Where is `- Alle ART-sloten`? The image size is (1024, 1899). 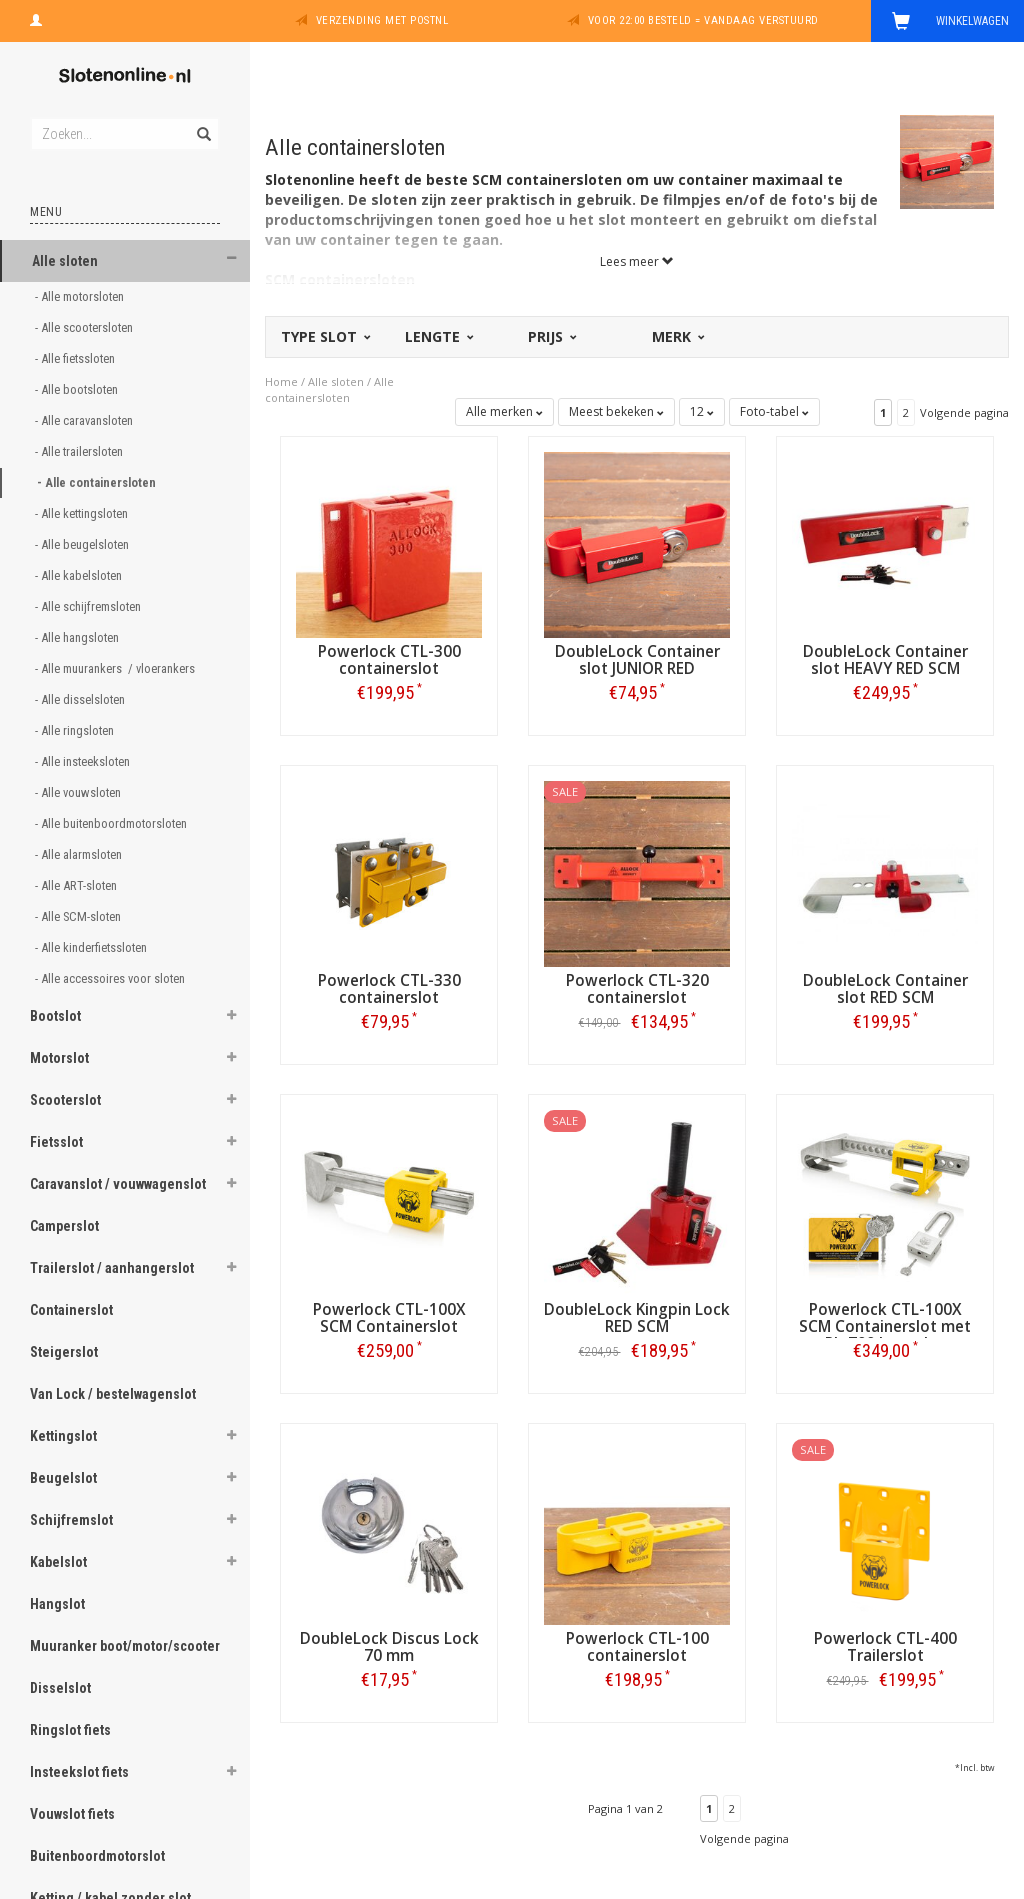
- Alle ART-sloten is located at coordinates (77, 885).